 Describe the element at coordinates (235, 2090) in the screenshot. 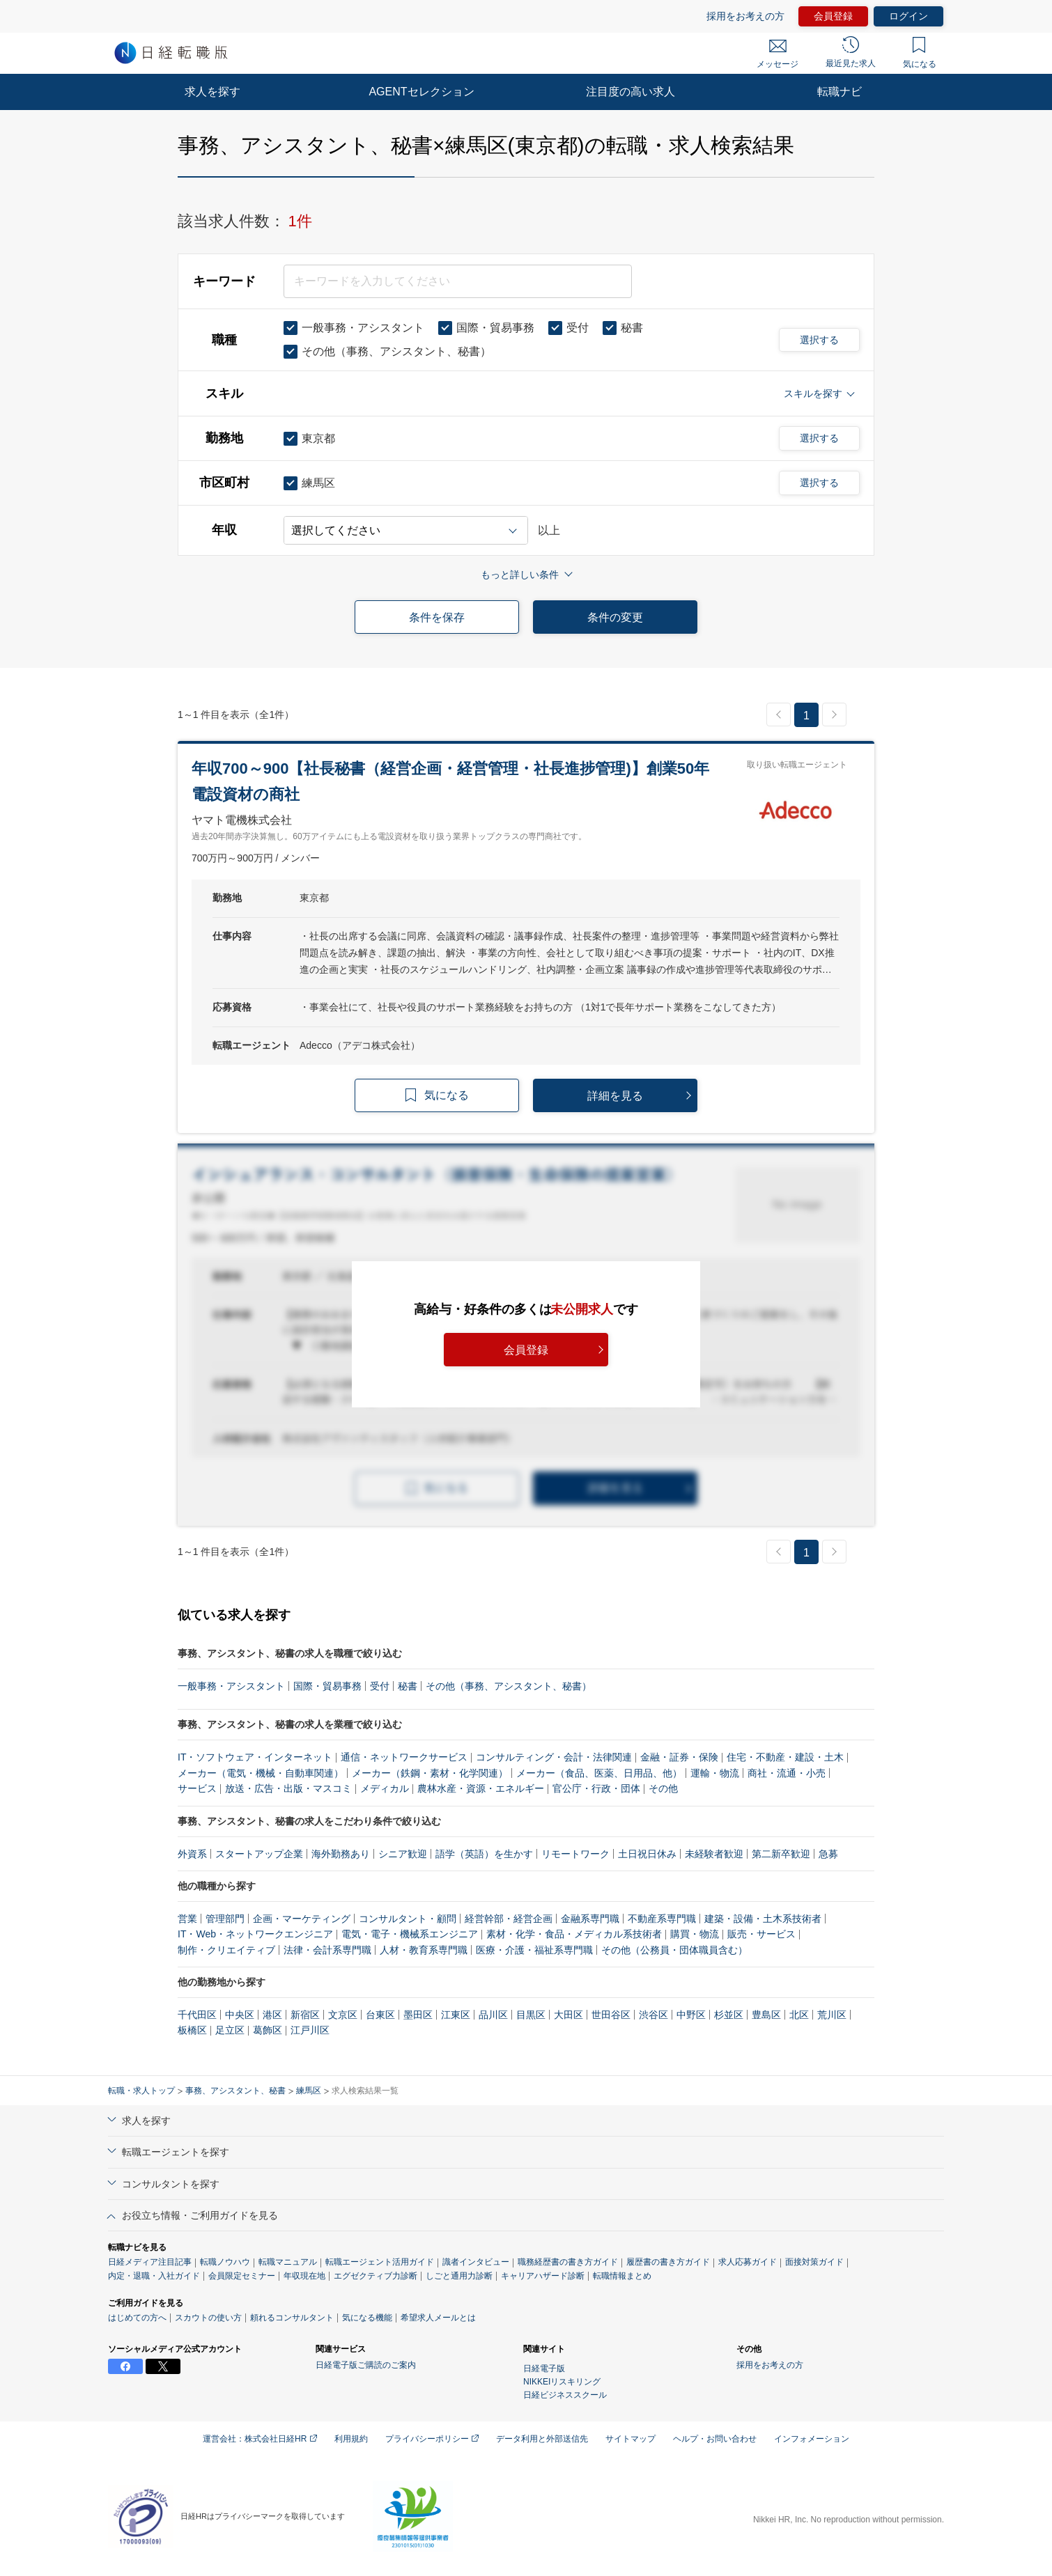

I see `事務、アシスタント、秘書` at that location.